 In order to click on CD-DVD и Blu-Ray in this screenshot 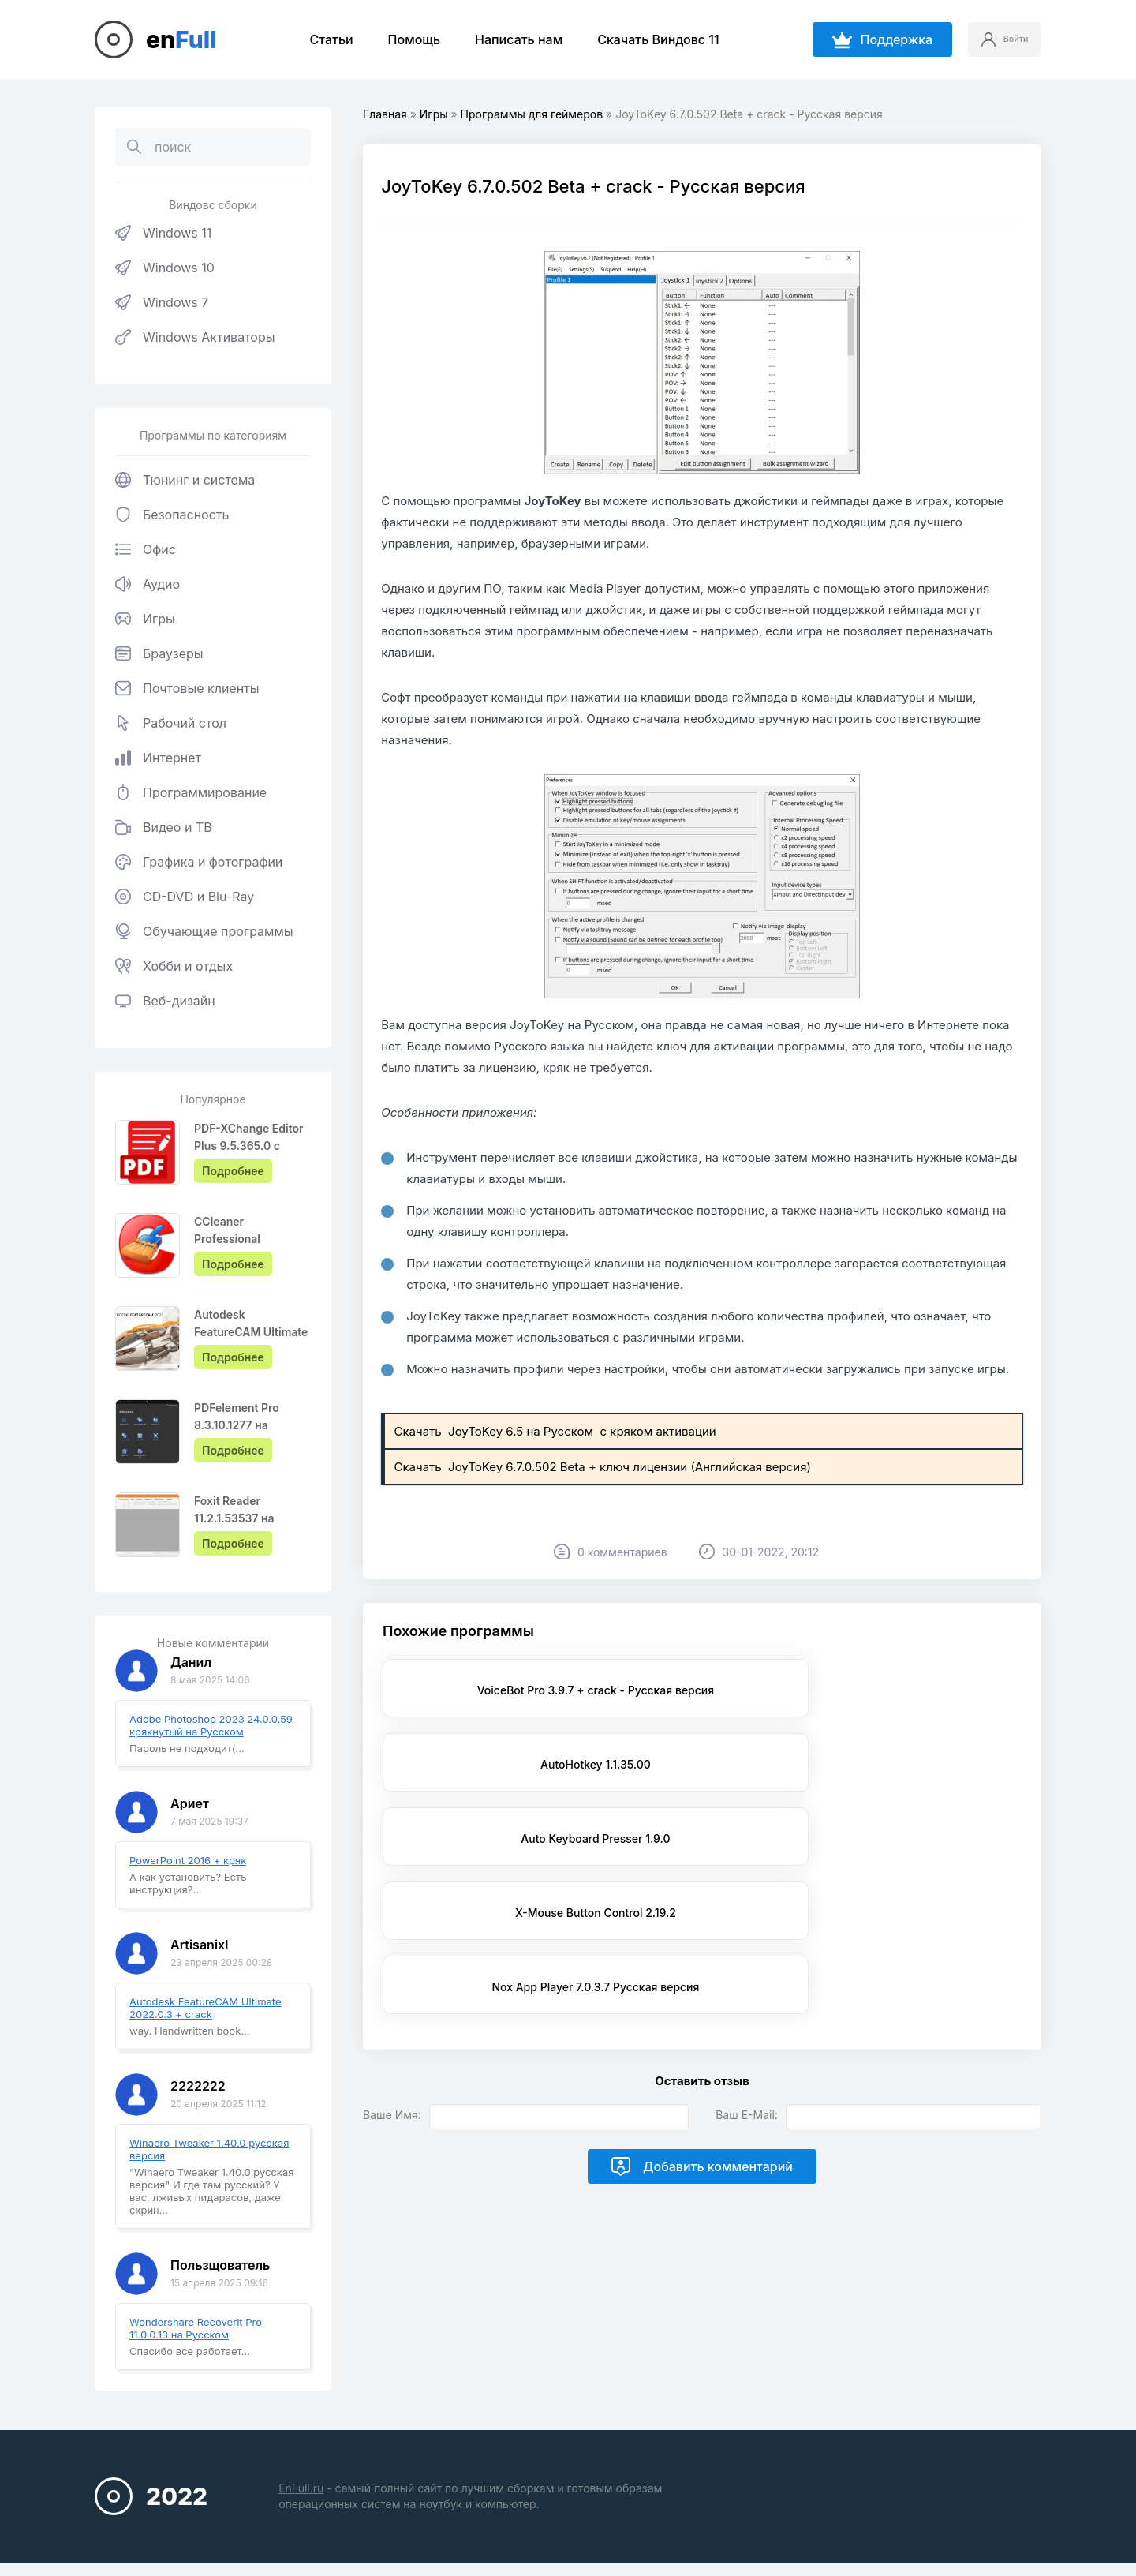, I will do `click(184, 896)`.